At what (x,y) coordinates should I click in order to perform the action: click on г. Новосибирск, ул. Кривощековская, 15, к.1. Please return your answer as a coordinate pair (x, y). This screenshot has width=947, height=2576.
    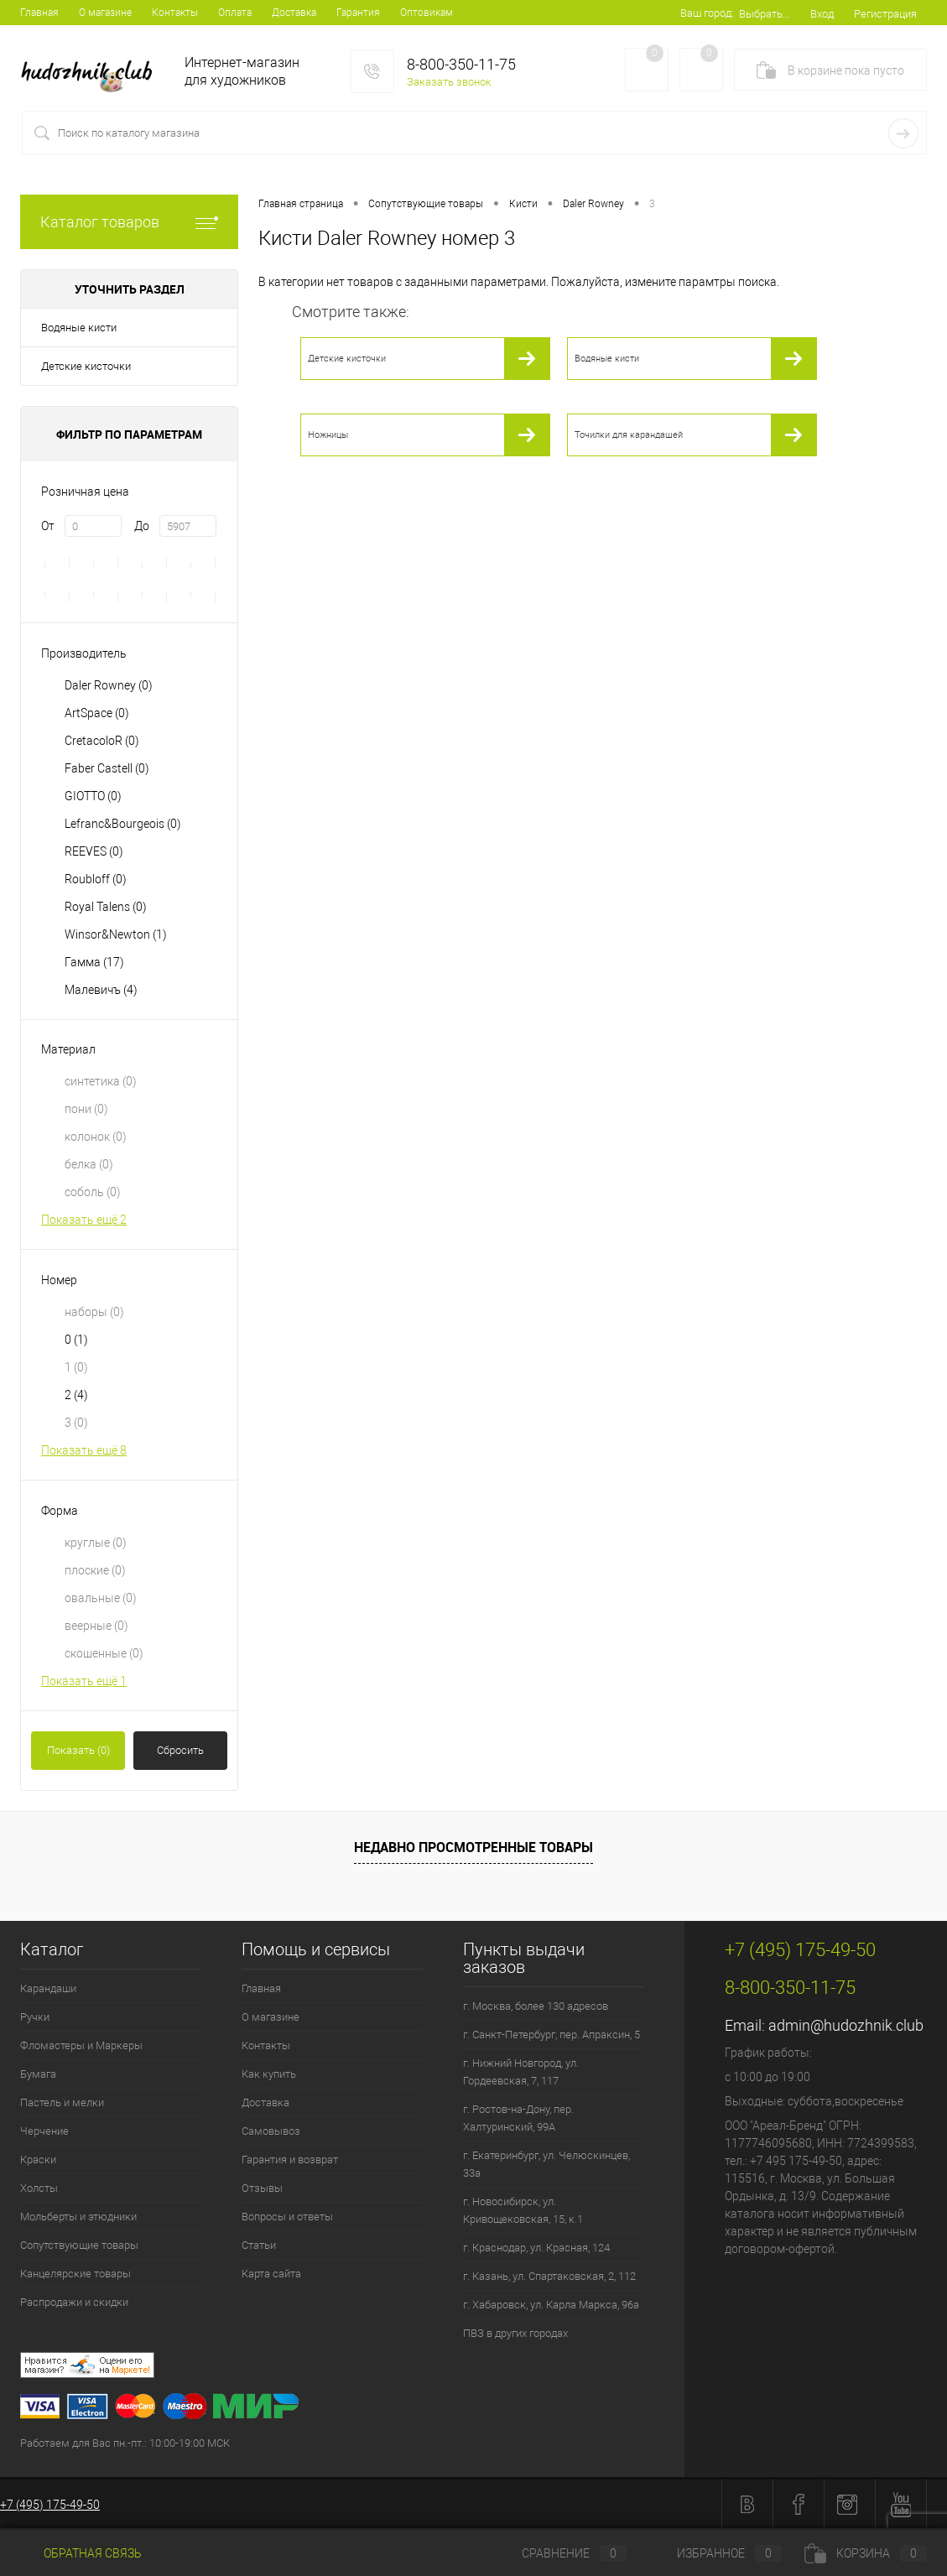
    Looking at the image, I should click on (523, 2210).